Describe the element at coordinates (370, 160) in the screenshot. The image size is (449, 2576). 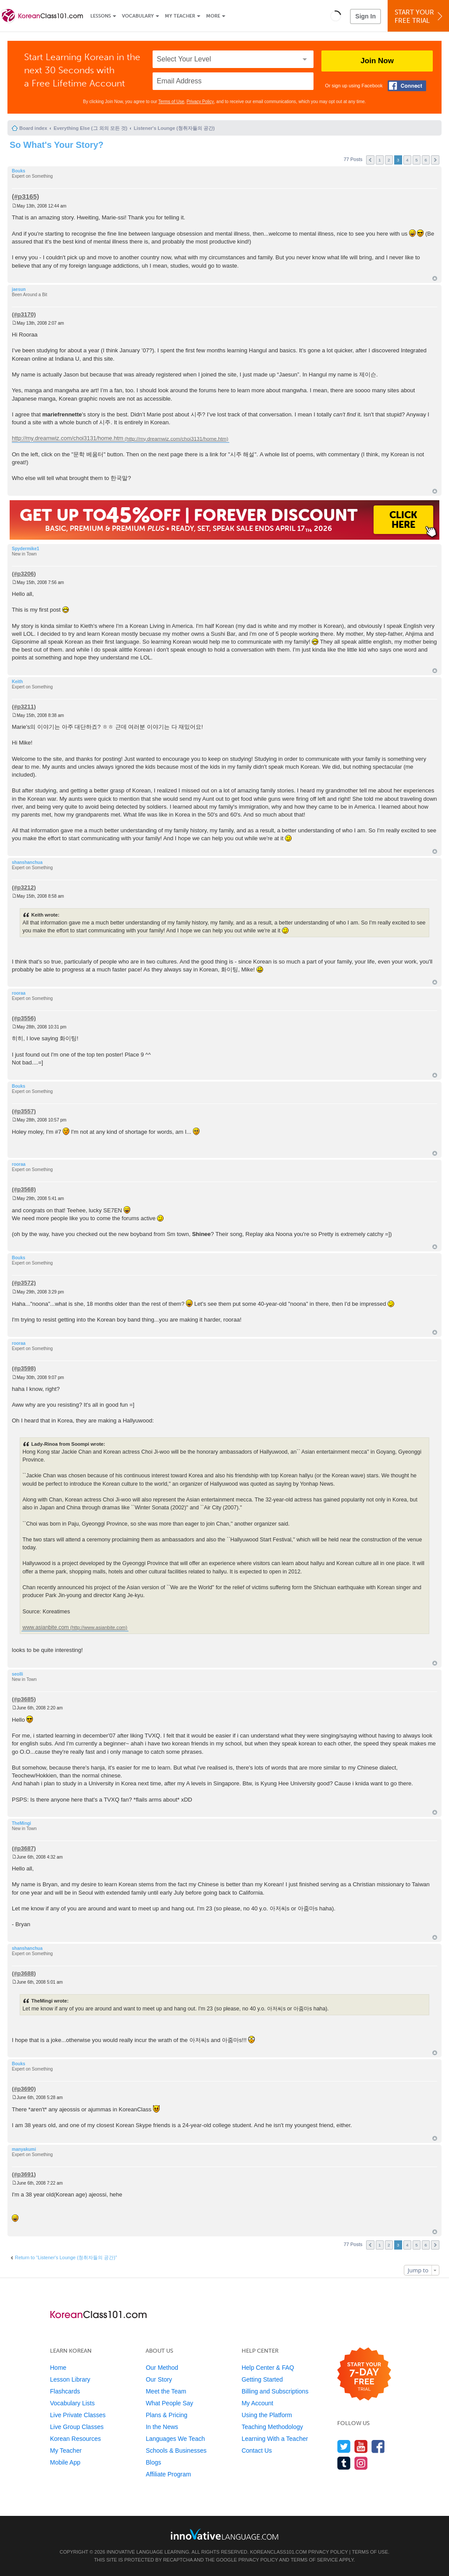
I see `Previous [button]` at that location.